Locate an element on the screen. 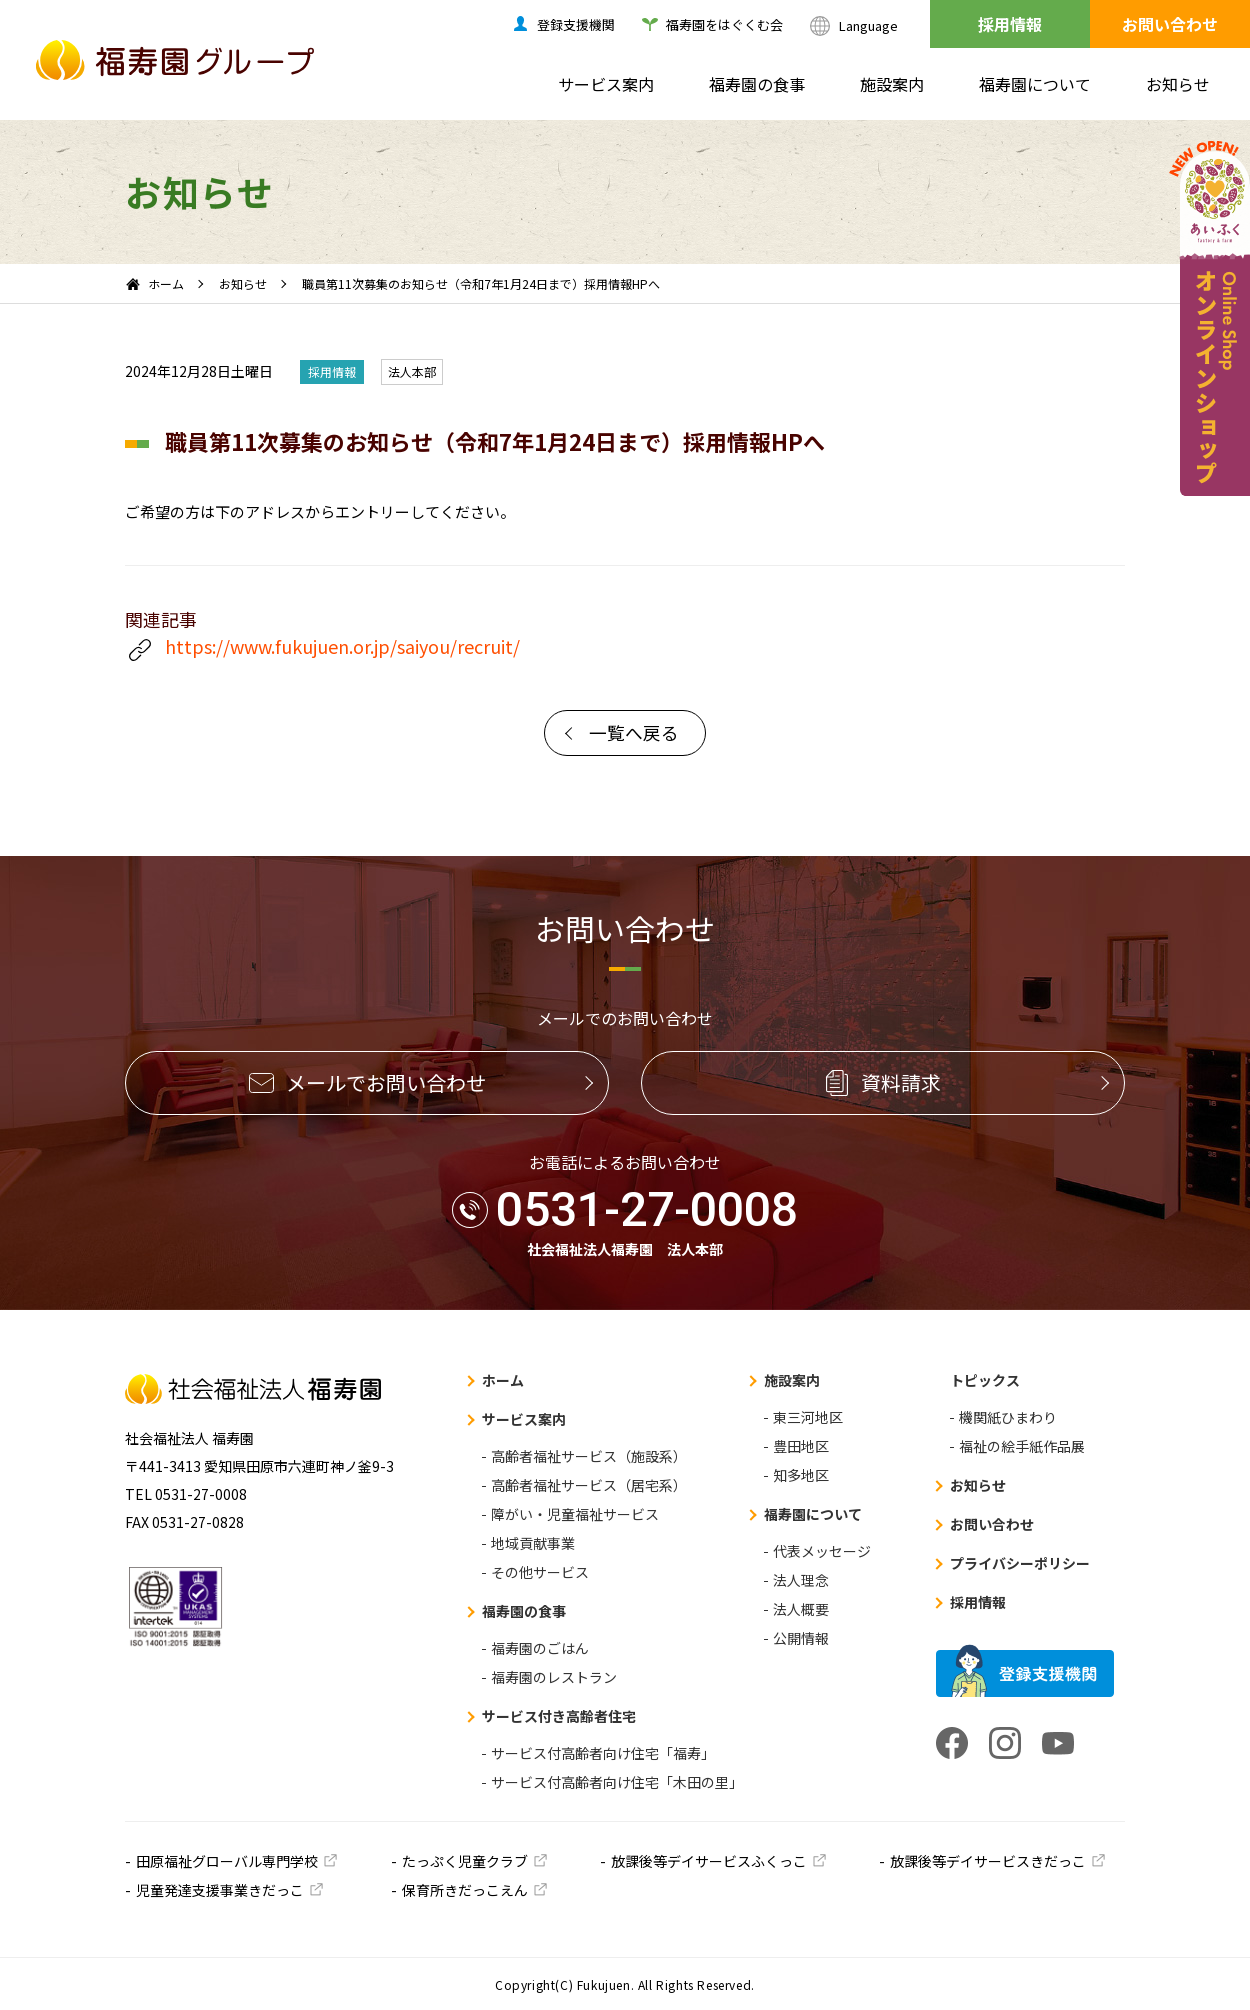 The height and width of the screenshot is (2010, 1250). 高齢者福祉サービス（施設系） is located at coordinates (589, 1456).